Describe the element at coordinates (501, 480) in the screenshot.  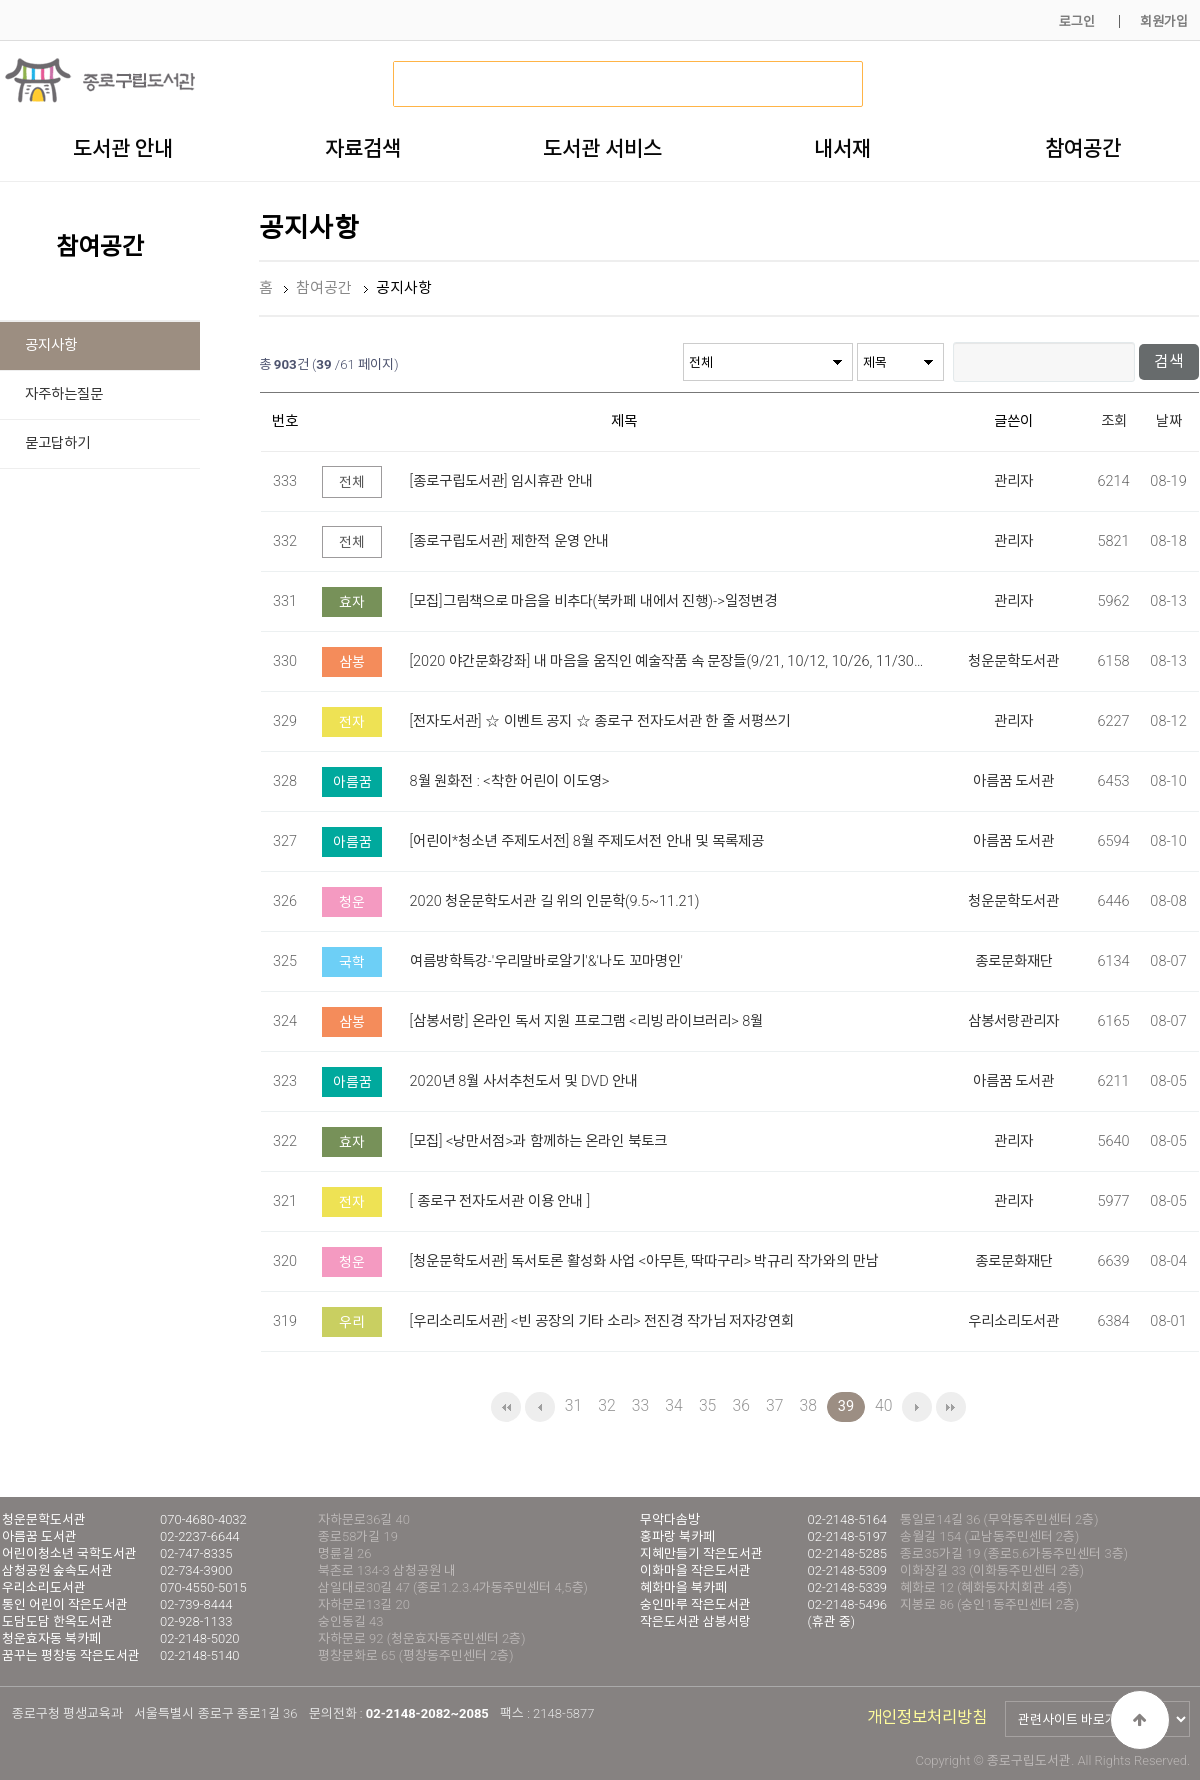
I see `[종로구립도서관] 임시휴관 안내` at that location.